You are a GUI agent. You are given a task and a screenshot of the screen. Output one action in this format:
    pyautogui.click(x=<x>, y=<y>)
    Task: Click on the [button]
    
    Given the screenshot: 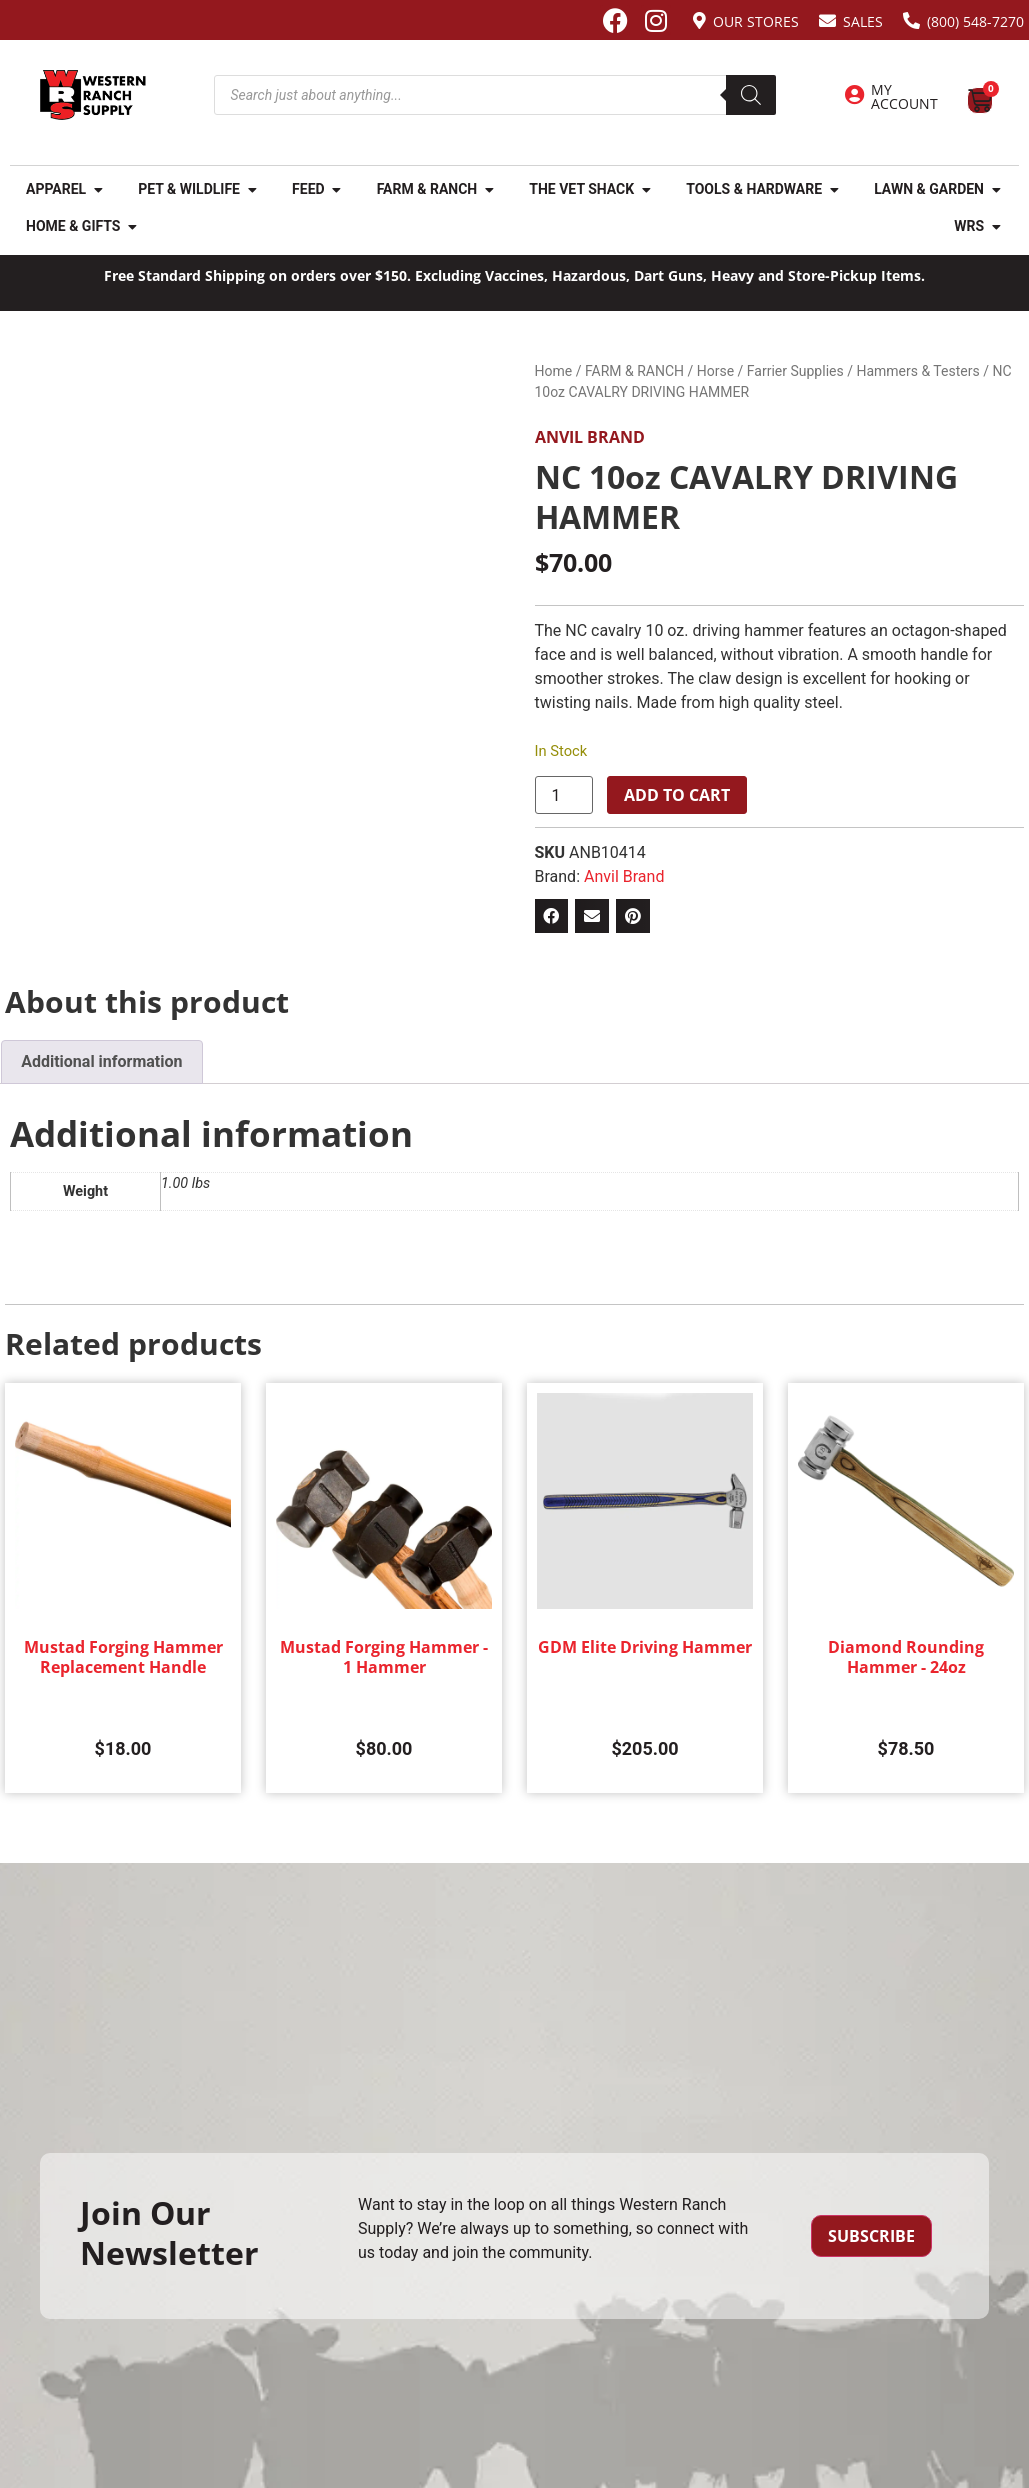 What is the action you would take?
    pyautogui.click(x=552, y=916)
    